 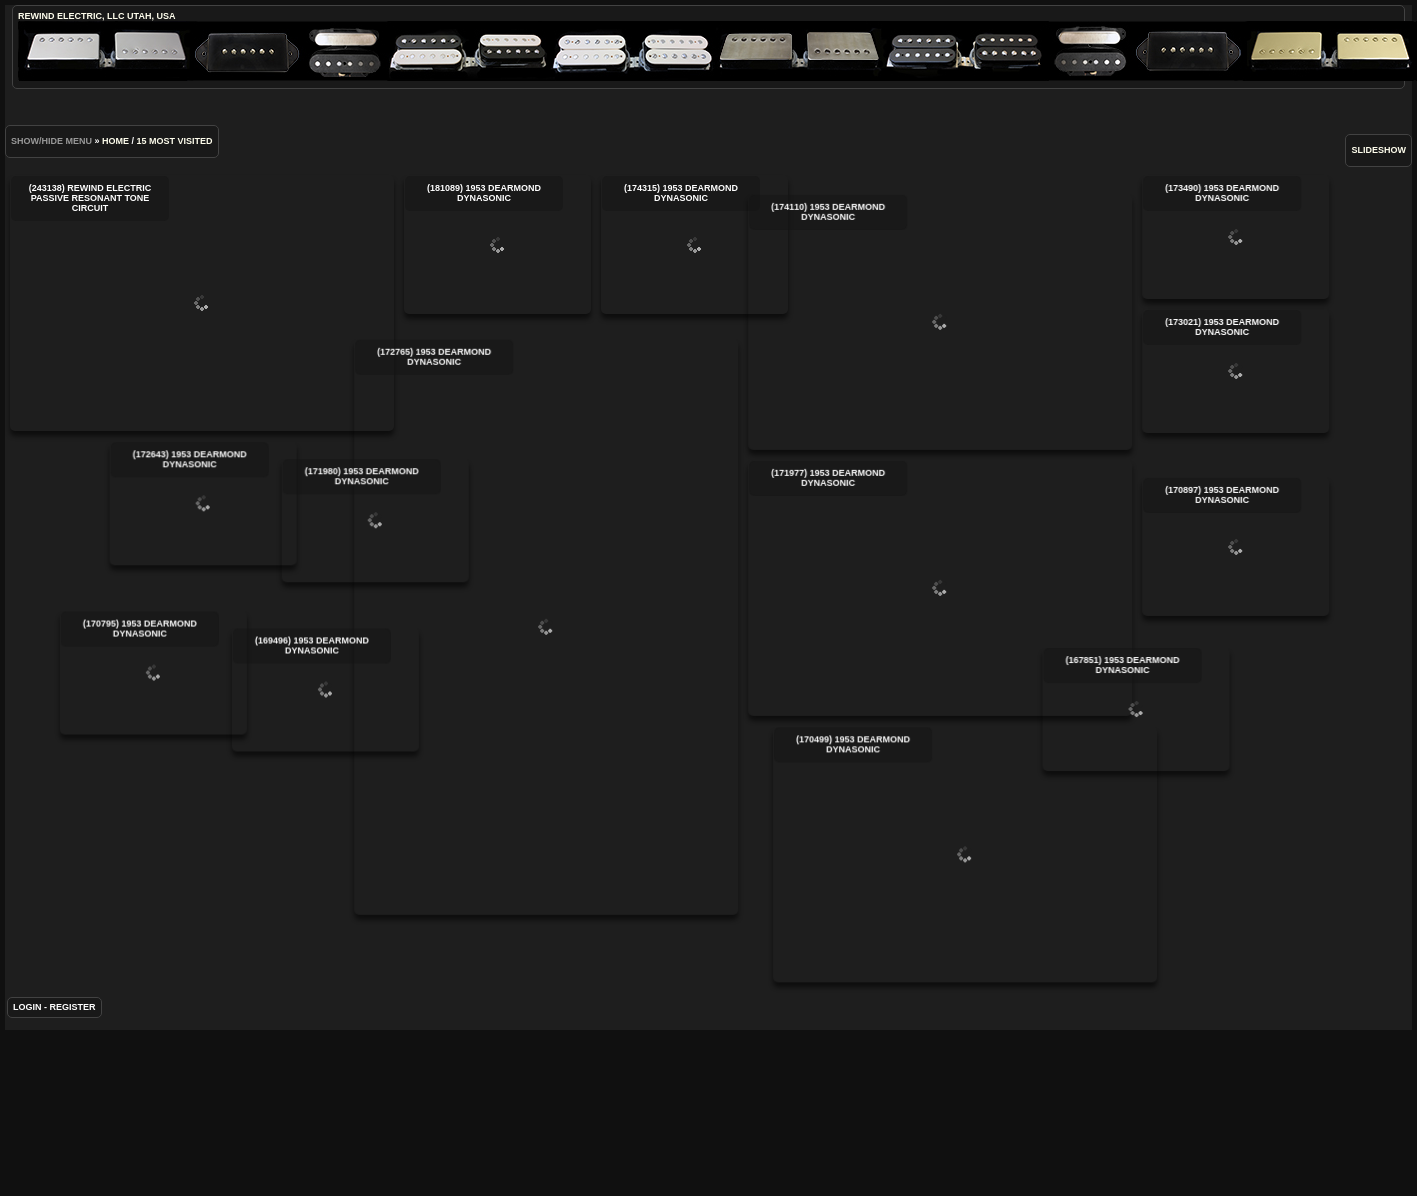 What do you see at coordinates (27, 1041) in the screenshot?
I see `Login` at bounding box center [27, 1041].